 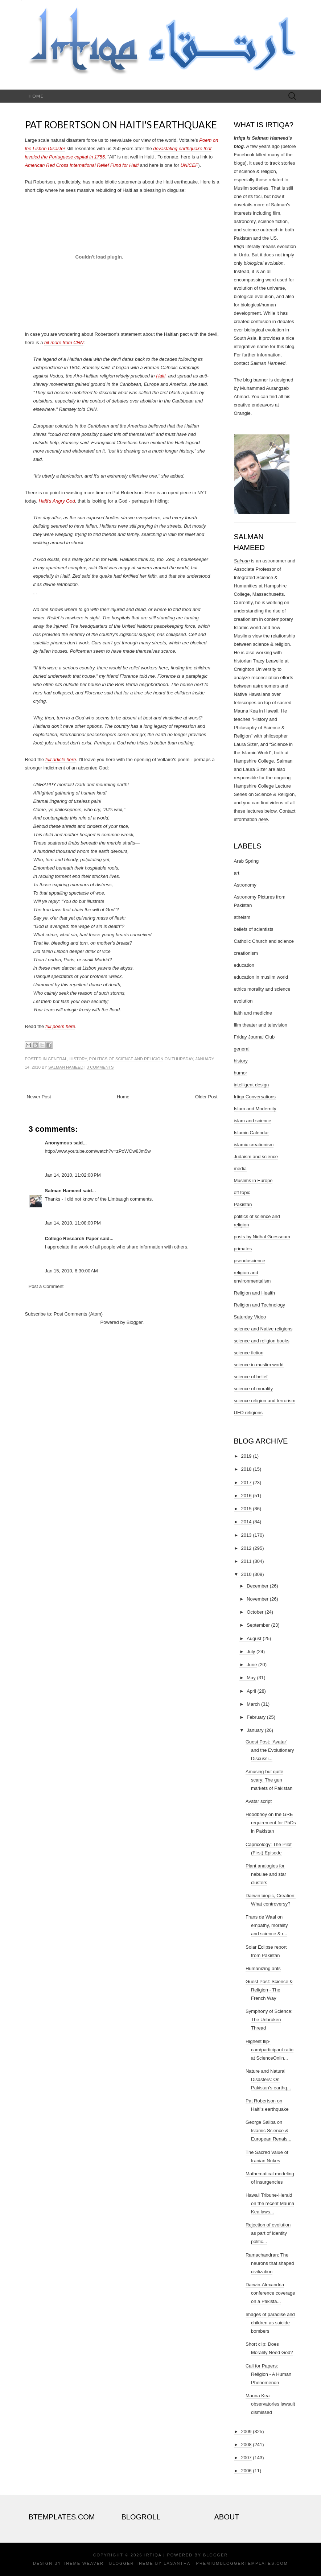 What do you see at coordinates (258, 1625) in the screenshot?
I see `September` at bounding box center [258, 1625].